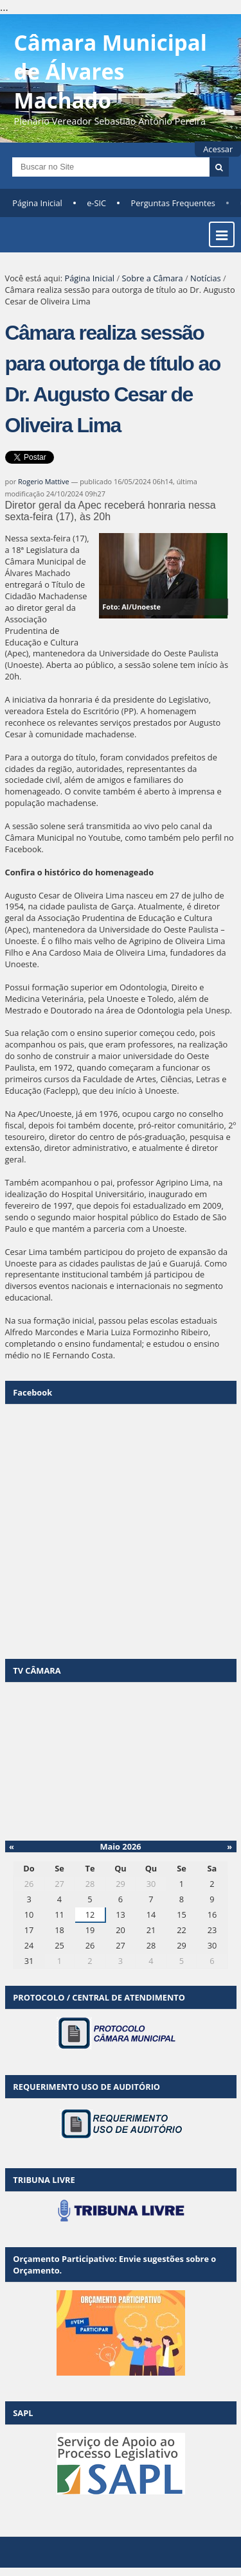  What do you see at coordinates (37, 203) in the screenshot?
I see `Página Inicial` at bounding box center [37, 203].